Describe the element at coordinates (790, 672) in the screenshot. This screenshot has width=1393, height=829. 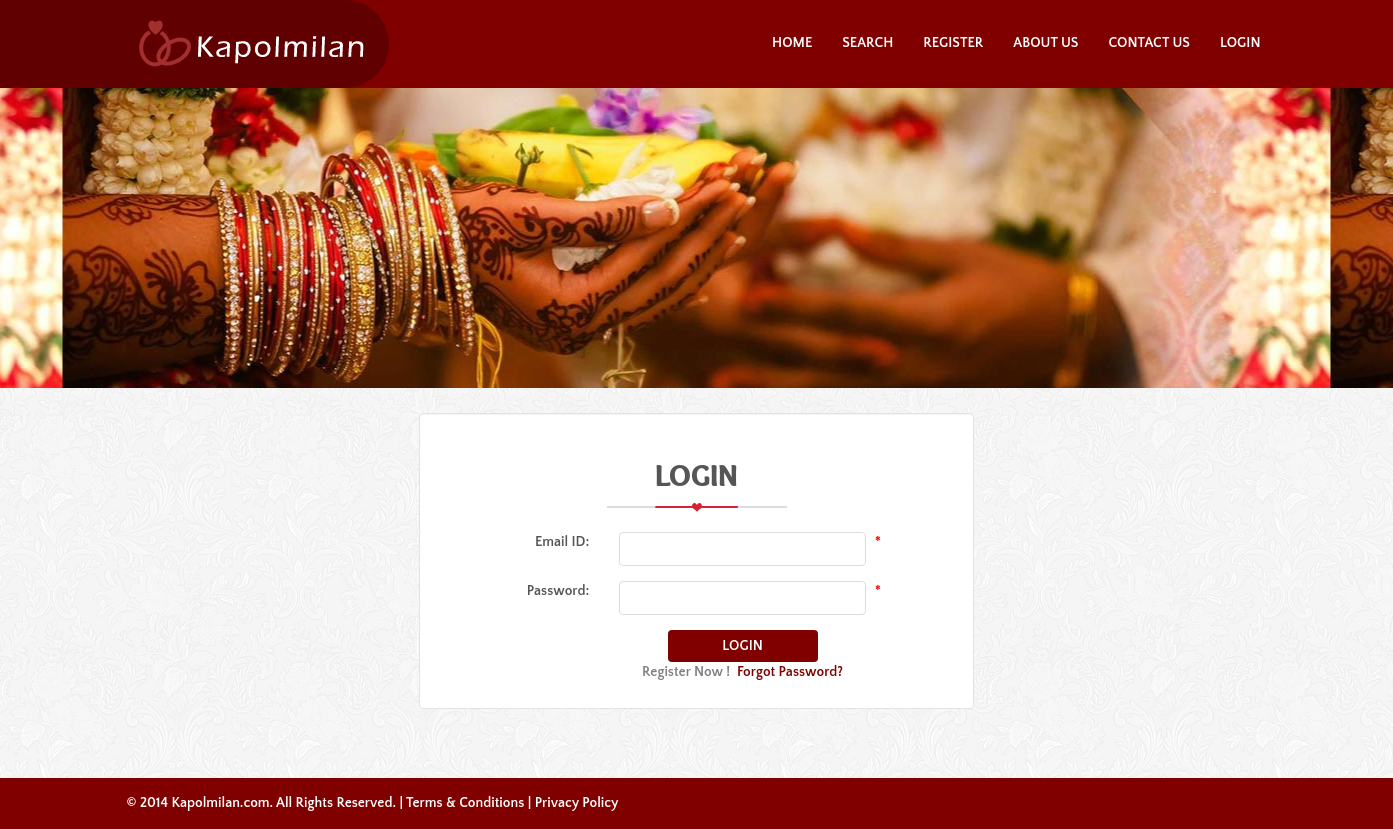
I see `Forgot Password?` at that location.